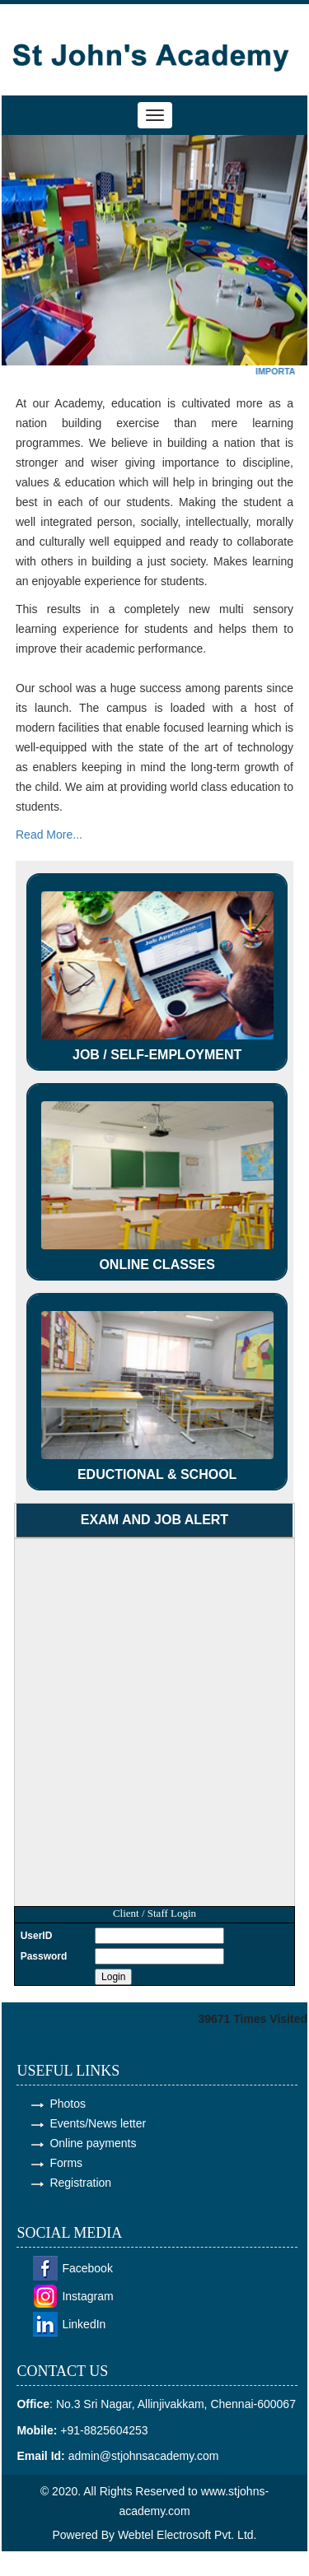  What do you see at coordinates (97, 2123) in the screenshot?
I see `Events/News letter` at bounding box center [97, 2123].